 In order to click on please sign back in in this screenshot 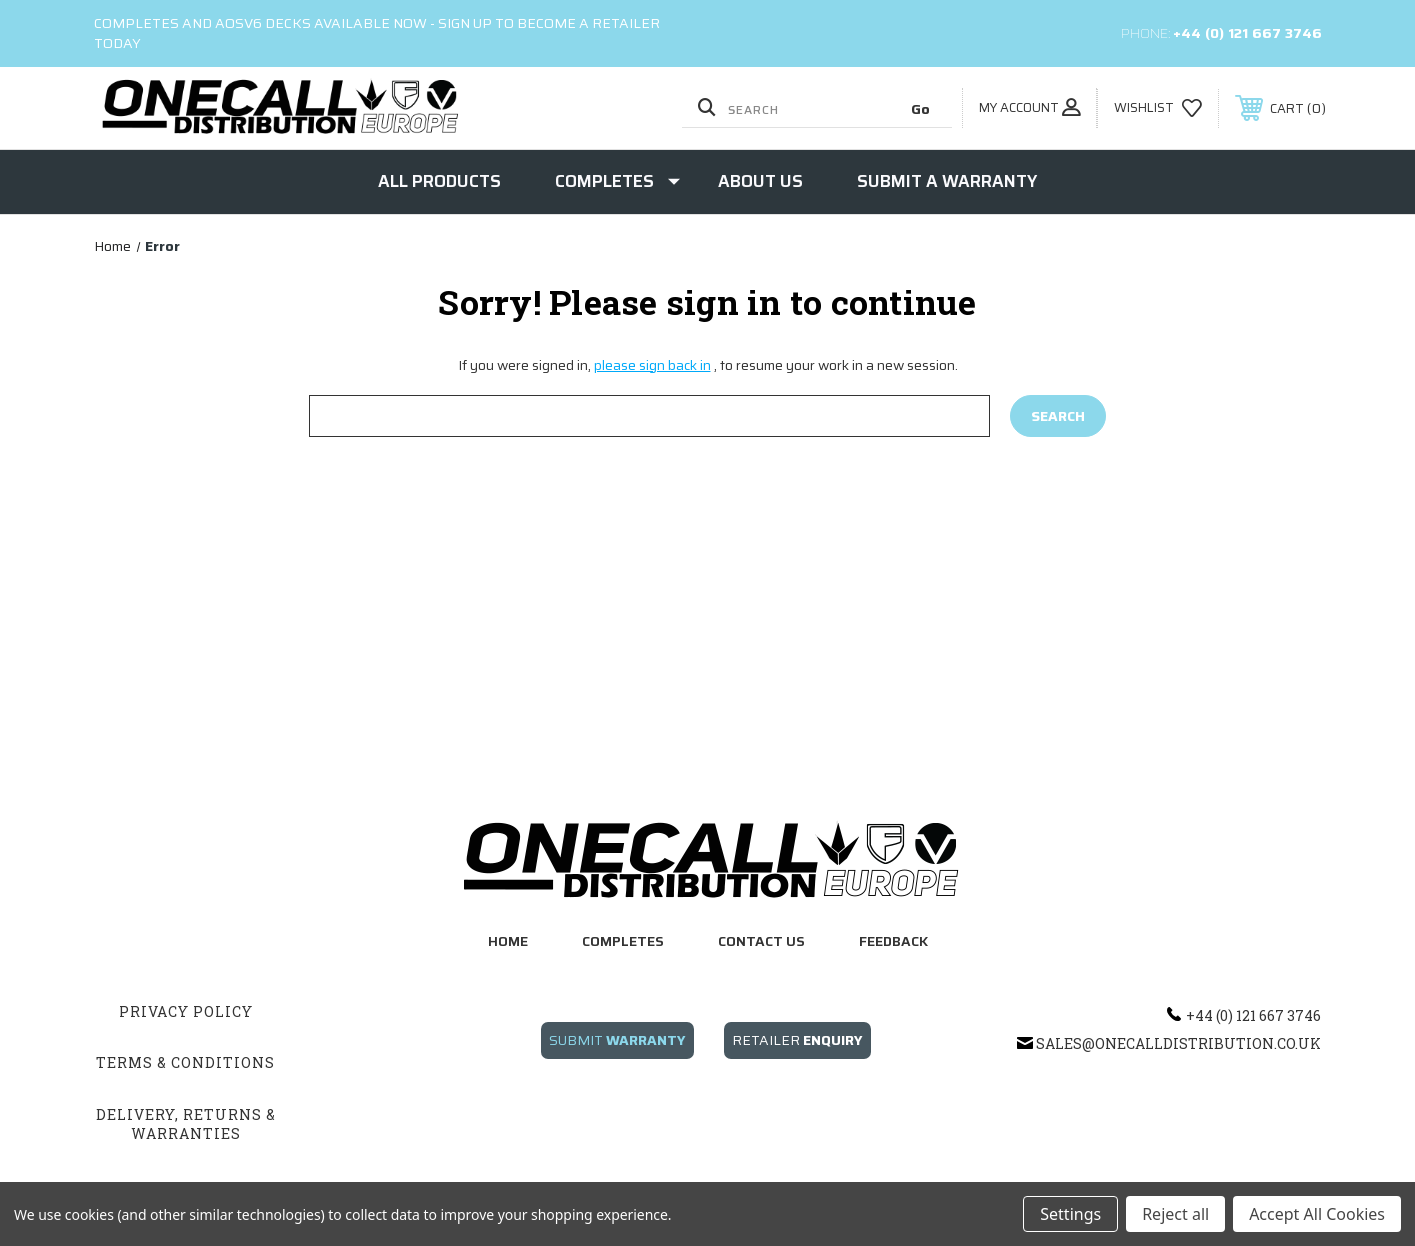, I will do `click(652, 365)`.